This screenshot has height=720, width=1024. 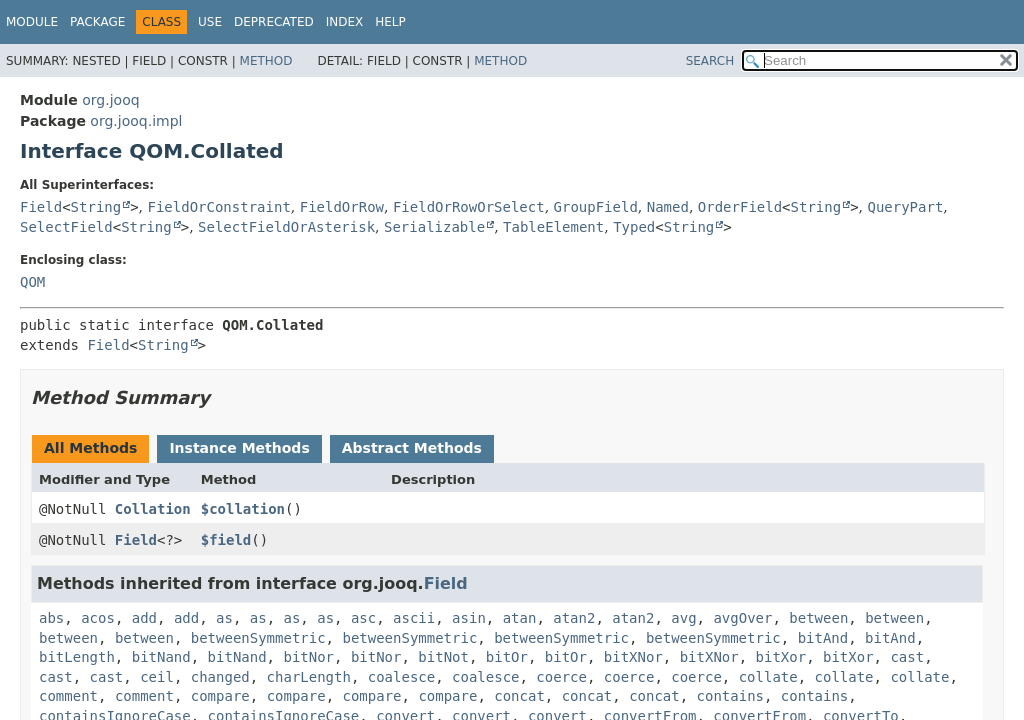 What do you see at coordinates (345, 22) in the screenshot?
I see `Index` at bounding box center [345, 22].